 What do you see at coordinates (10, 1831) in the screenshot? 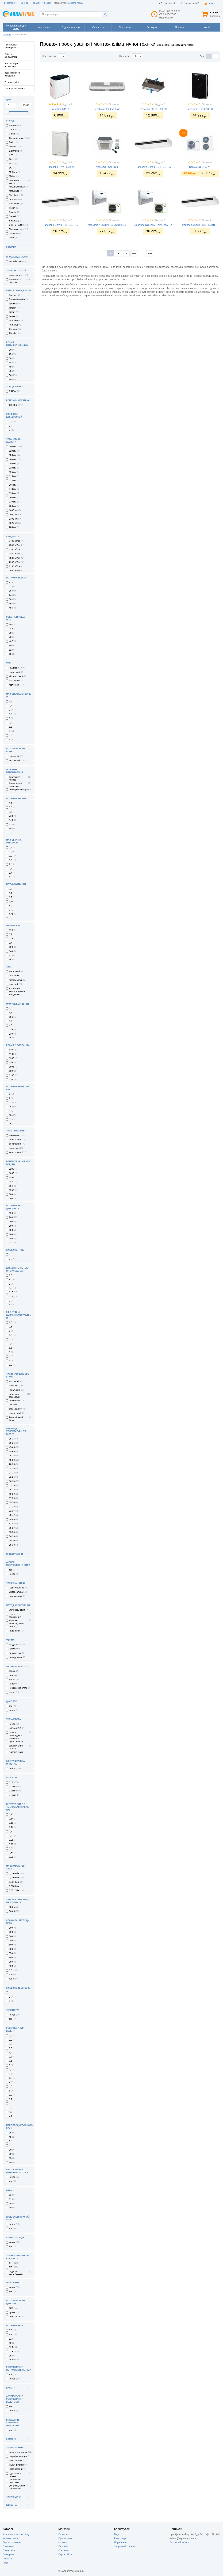
I see `0,2` at bounding box center [10, 1831].